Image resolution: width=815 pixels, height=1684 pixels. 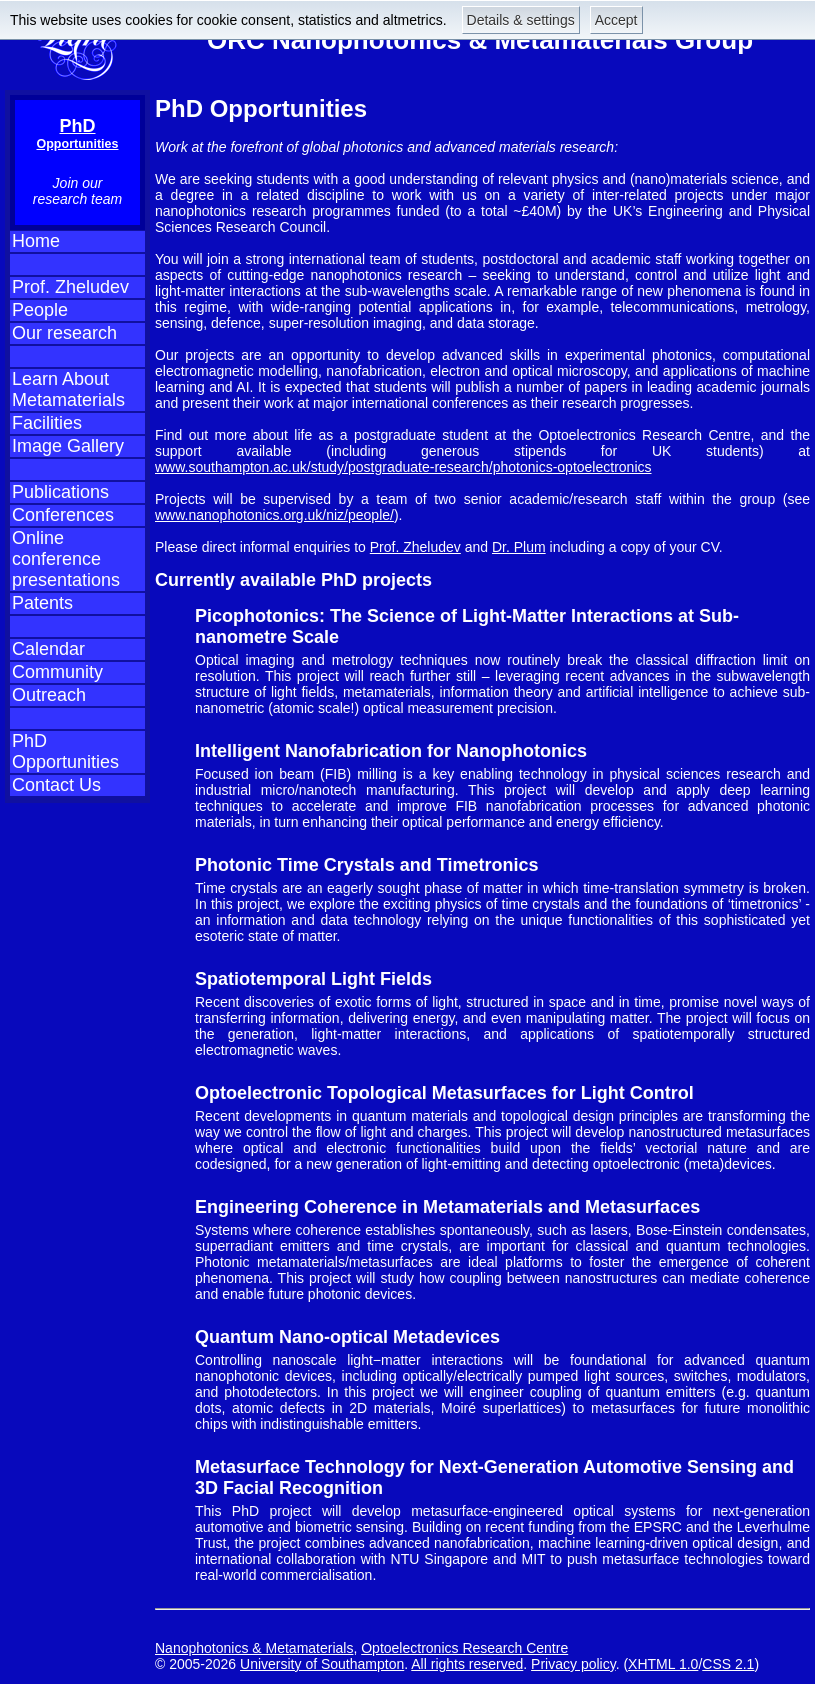 I want to click on Dr. Plum, so click(x=519, y=547).